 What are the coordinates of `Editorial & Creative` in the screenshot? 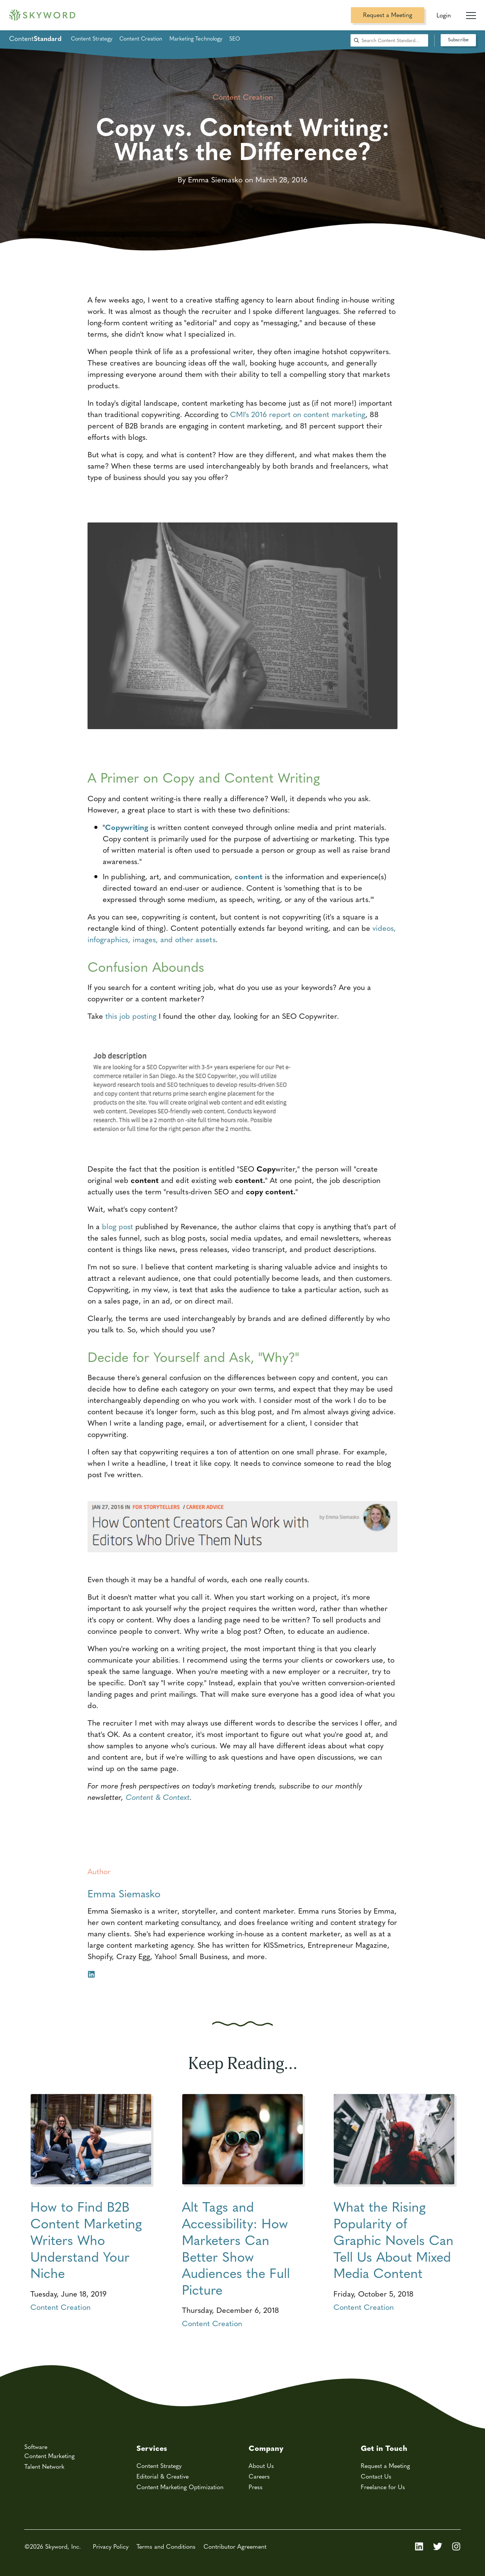 It's located at (162, 2476).